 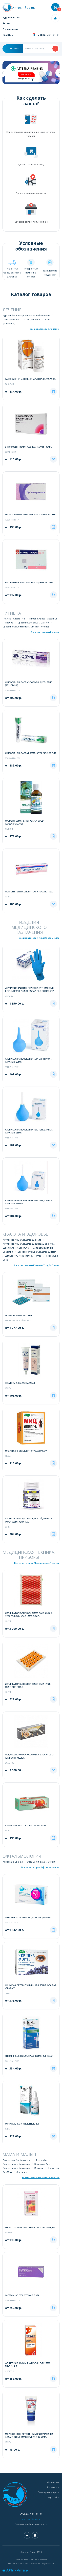 I want to click on В корзину, so click(x=53, y=391).